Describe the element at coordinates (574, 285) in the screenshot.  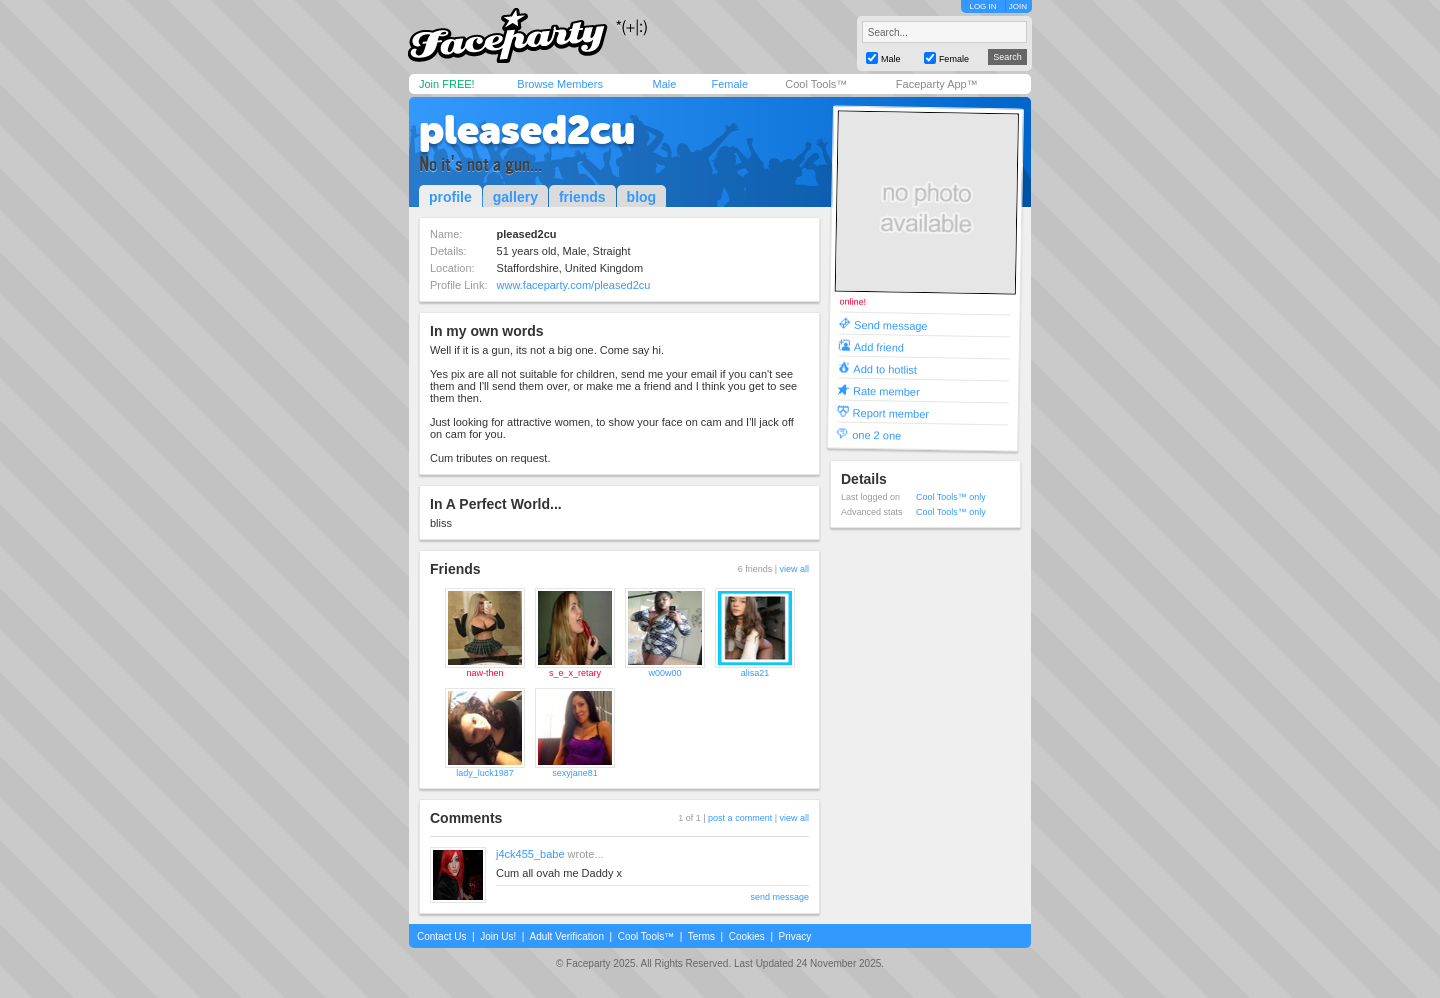
I see `www.faceparty.com/pleased2cu` at that location.